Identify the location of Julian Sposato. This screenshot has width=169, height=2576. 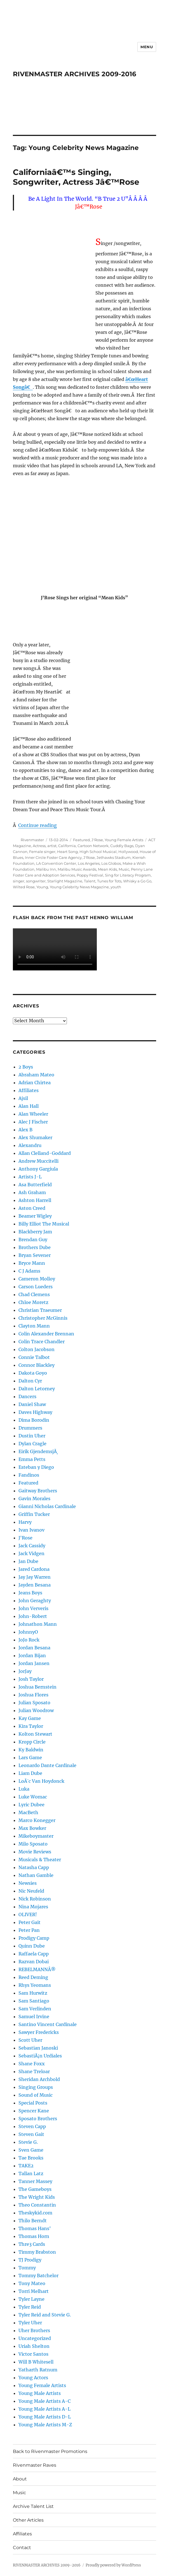
(34, 1702).